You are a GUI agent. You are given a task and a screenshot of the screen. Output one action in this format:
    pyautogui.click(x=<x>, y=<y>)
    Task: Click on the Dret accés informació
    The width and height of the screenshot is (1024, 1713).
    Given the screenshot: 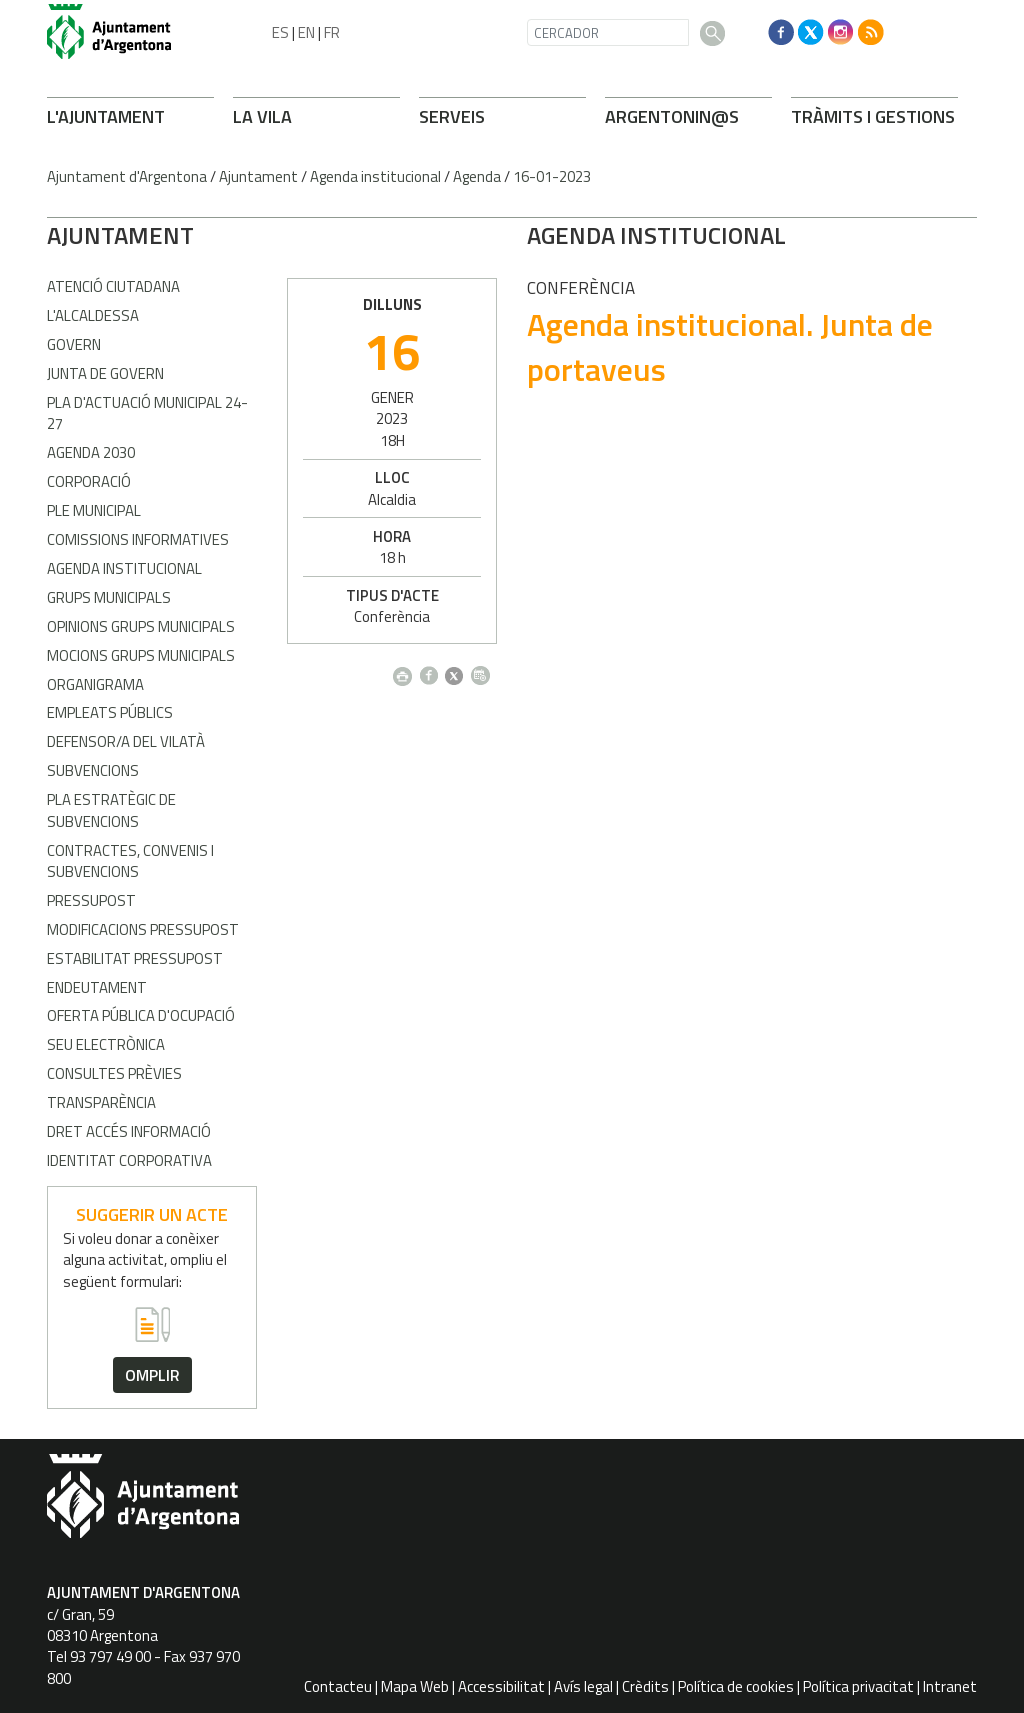 What is the action you would take?
    pyautogui.click(x=129, y=1131)
    